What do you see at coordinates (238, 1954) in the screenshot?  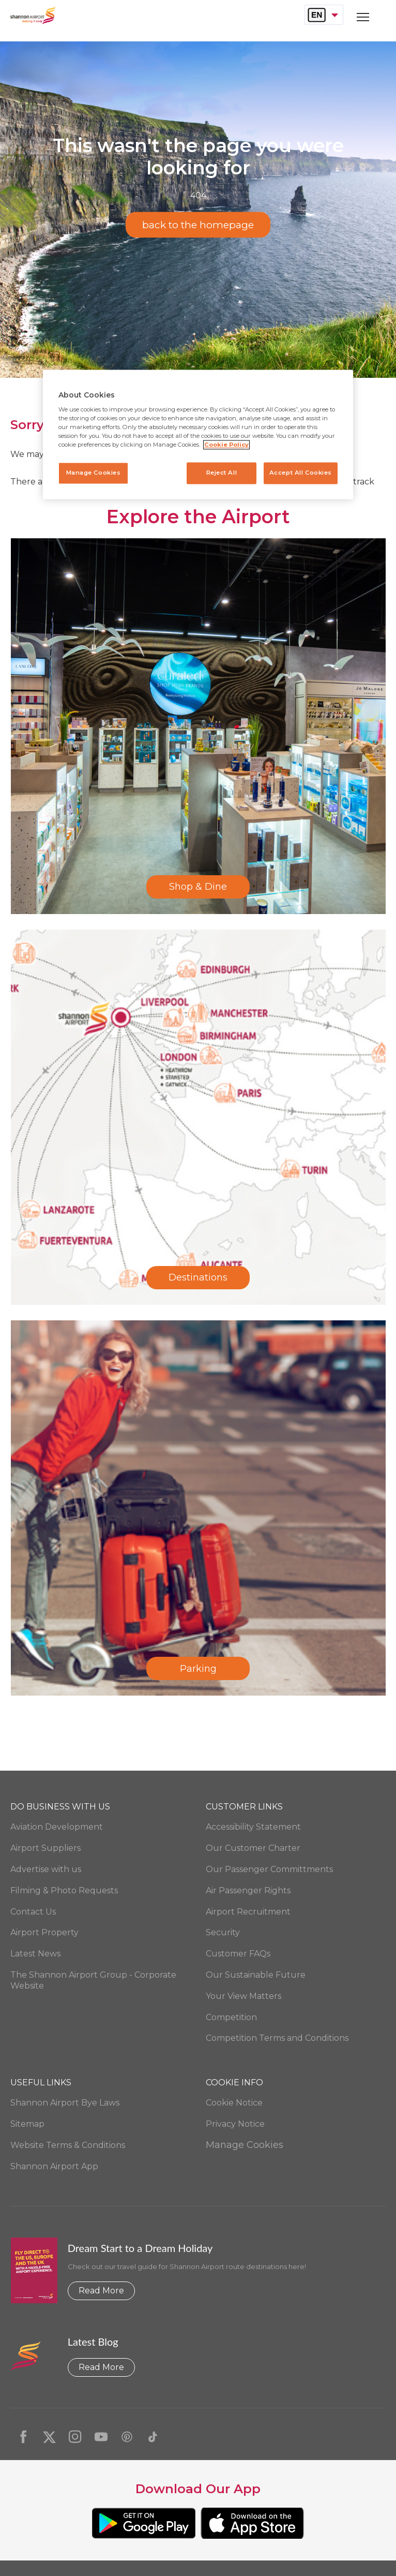 I see `Customer FAQs` at bounding box center [238, 1954].